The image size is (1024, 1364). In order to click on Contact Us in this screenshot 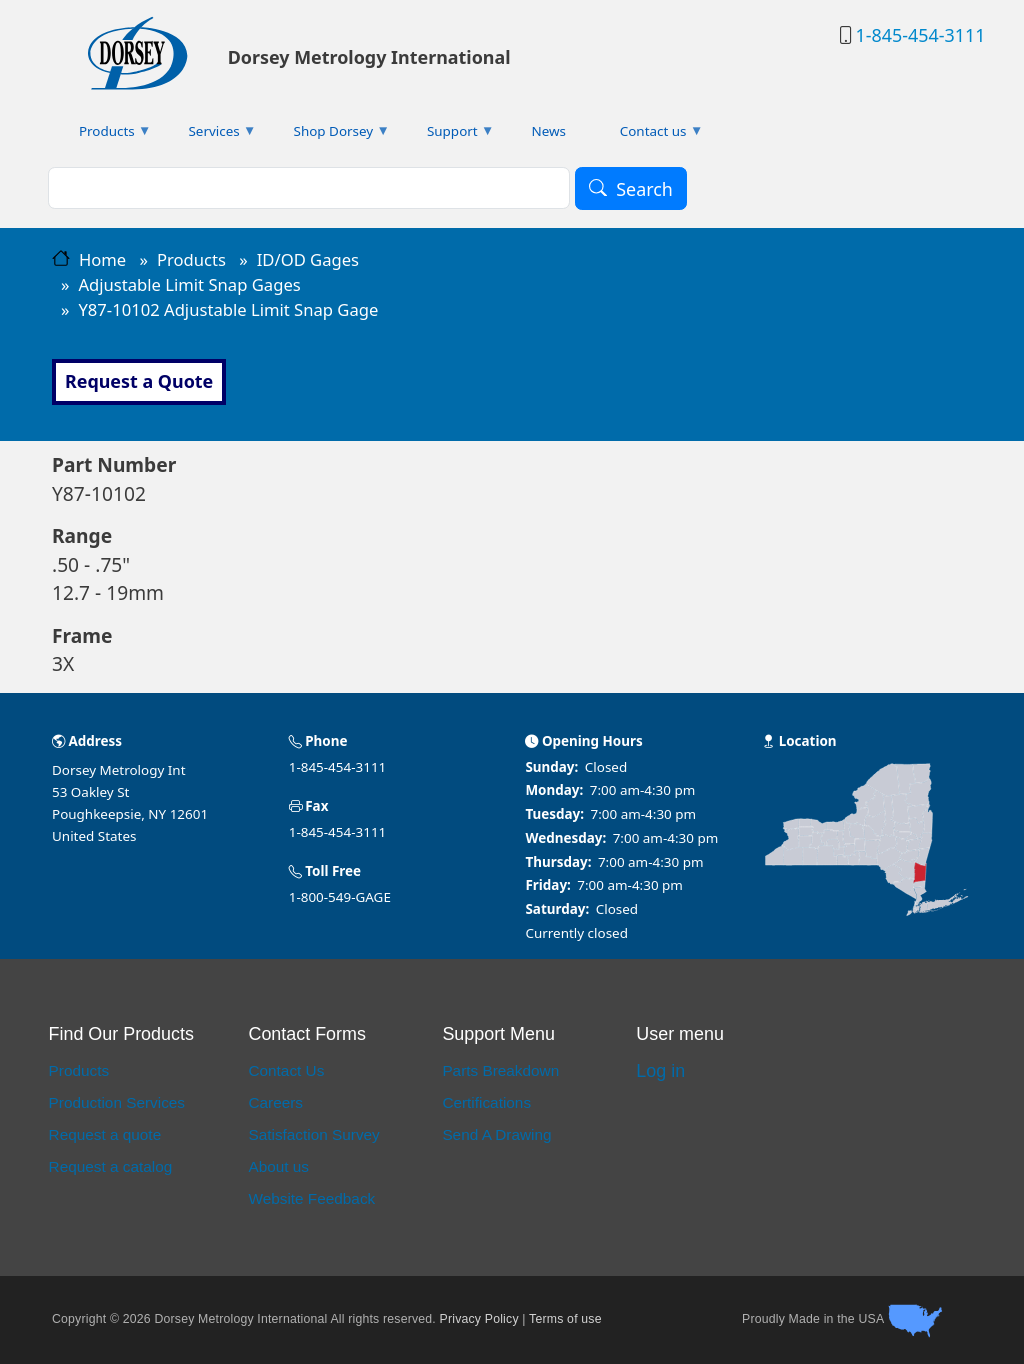, I will do `click(286, 1070)`.